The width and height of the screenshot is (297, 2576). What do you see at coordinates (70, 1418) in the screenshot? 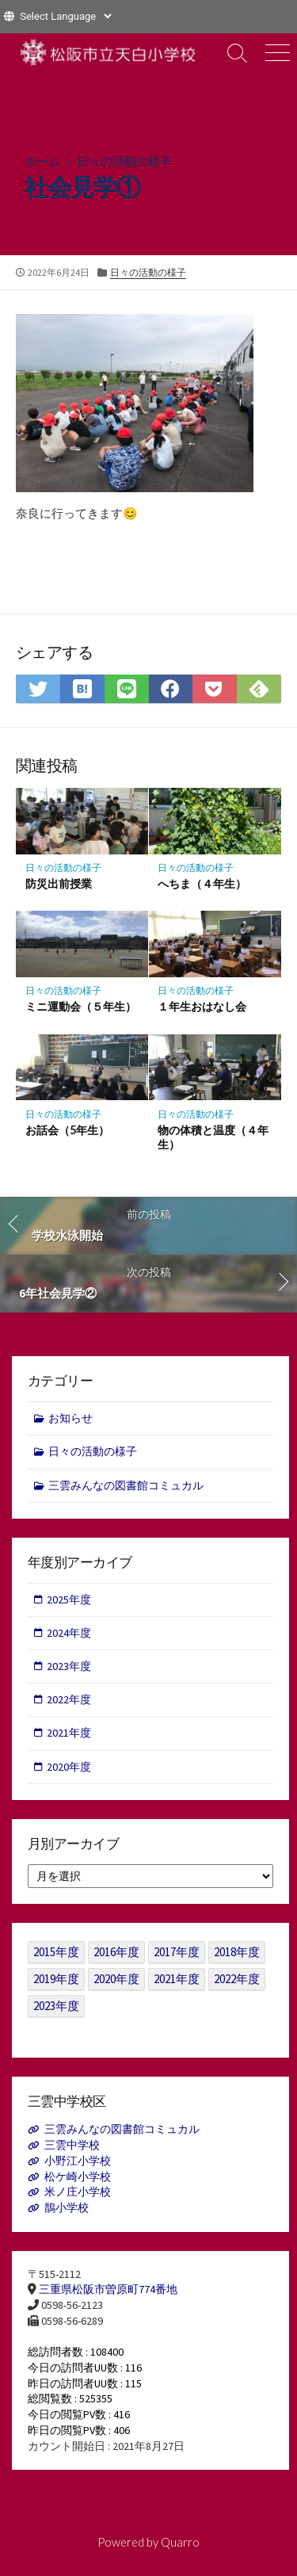
I see `お知らせ` at bounding box center [70, 1418].